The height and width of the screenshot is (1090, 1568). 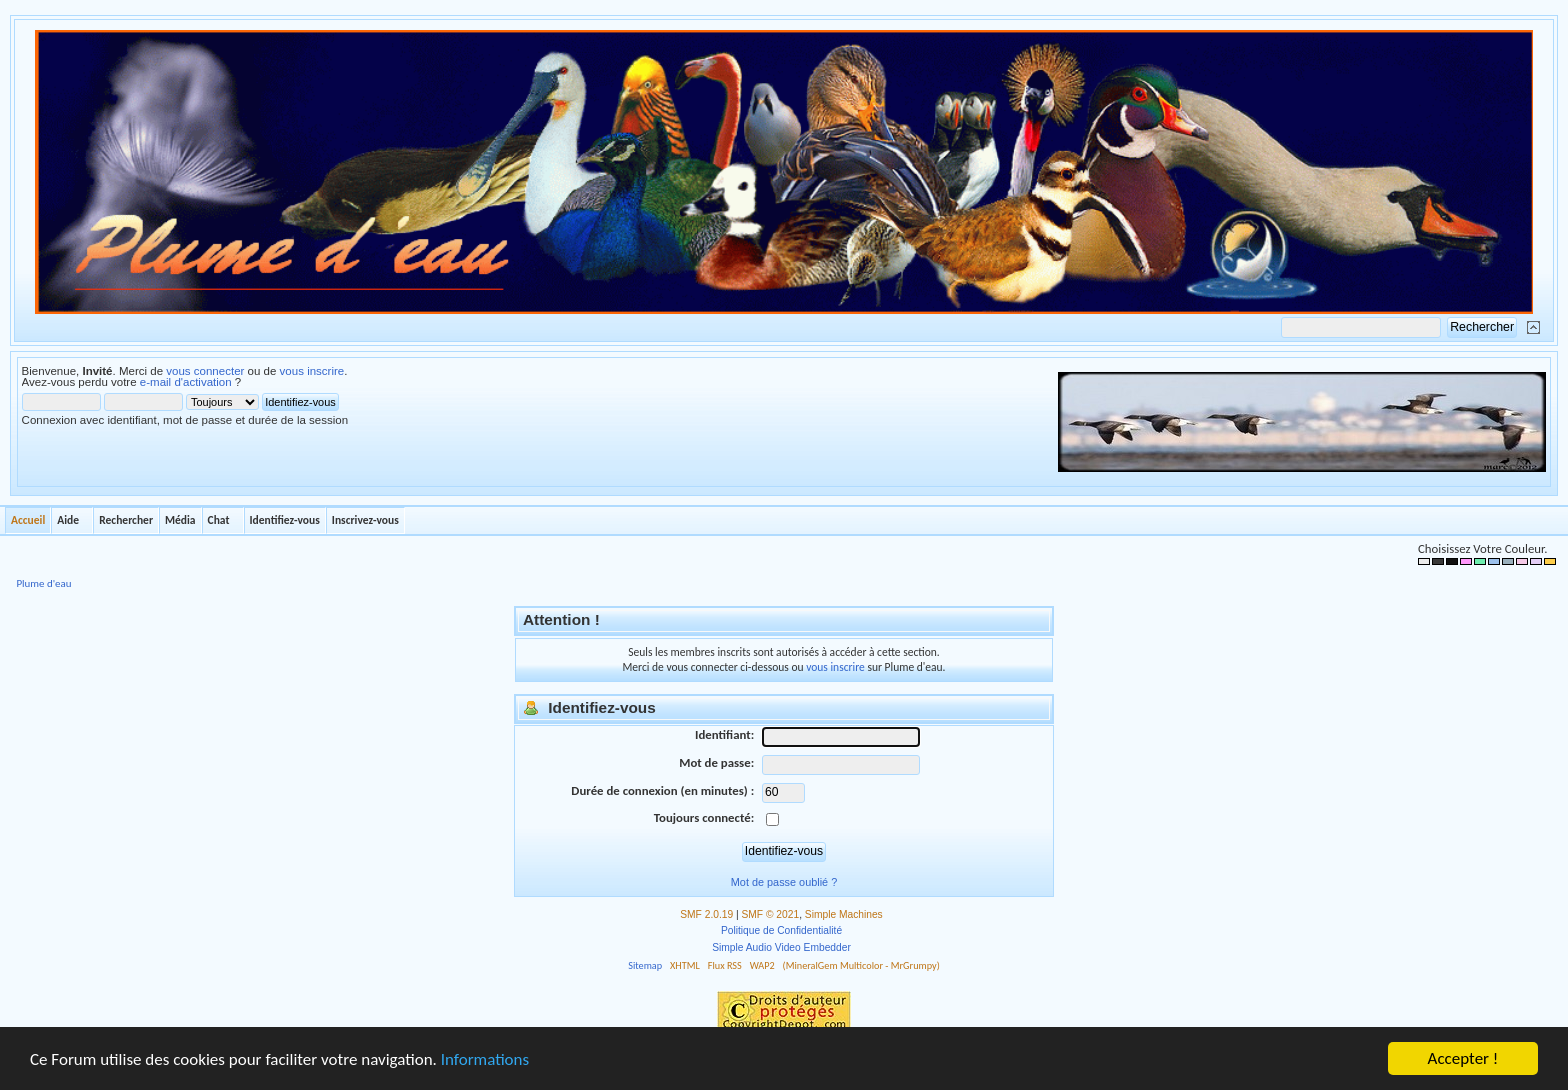 What do you see at coordinates (706, 914) in the screenshot?
I see `SMF 2.0.19` at bounding box center [706, 914].